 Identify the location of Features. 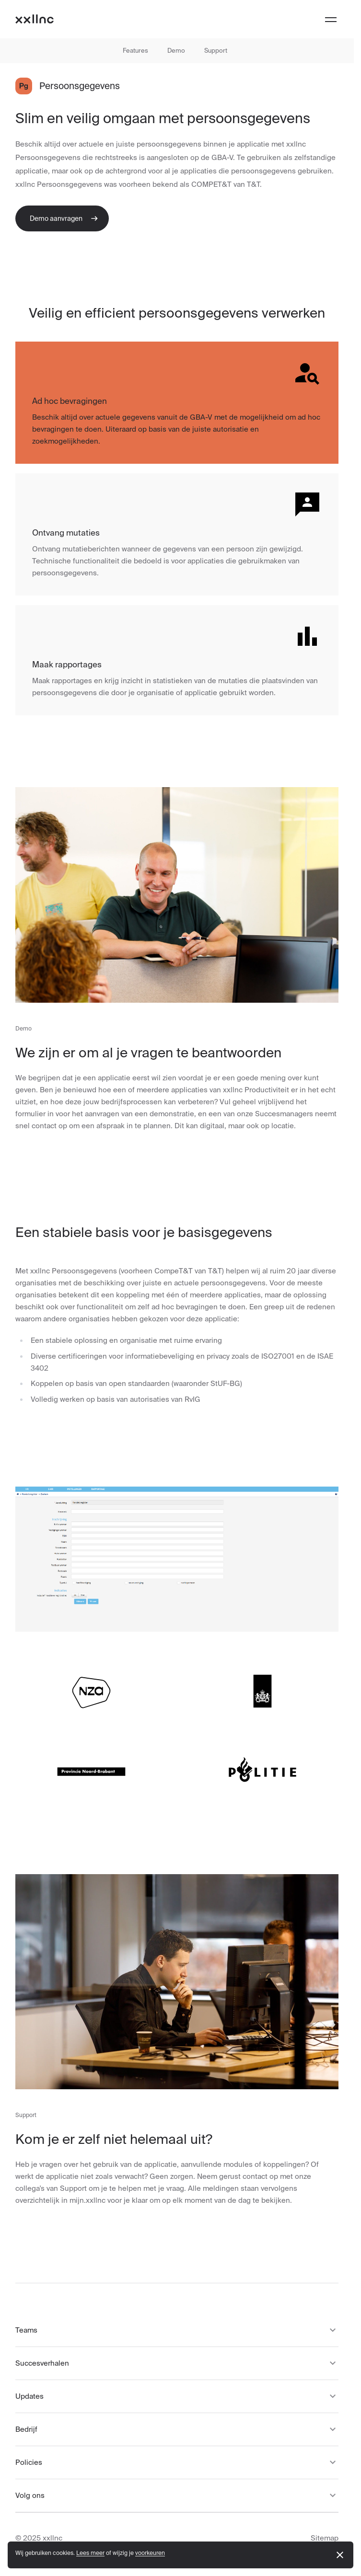
(135, 50).